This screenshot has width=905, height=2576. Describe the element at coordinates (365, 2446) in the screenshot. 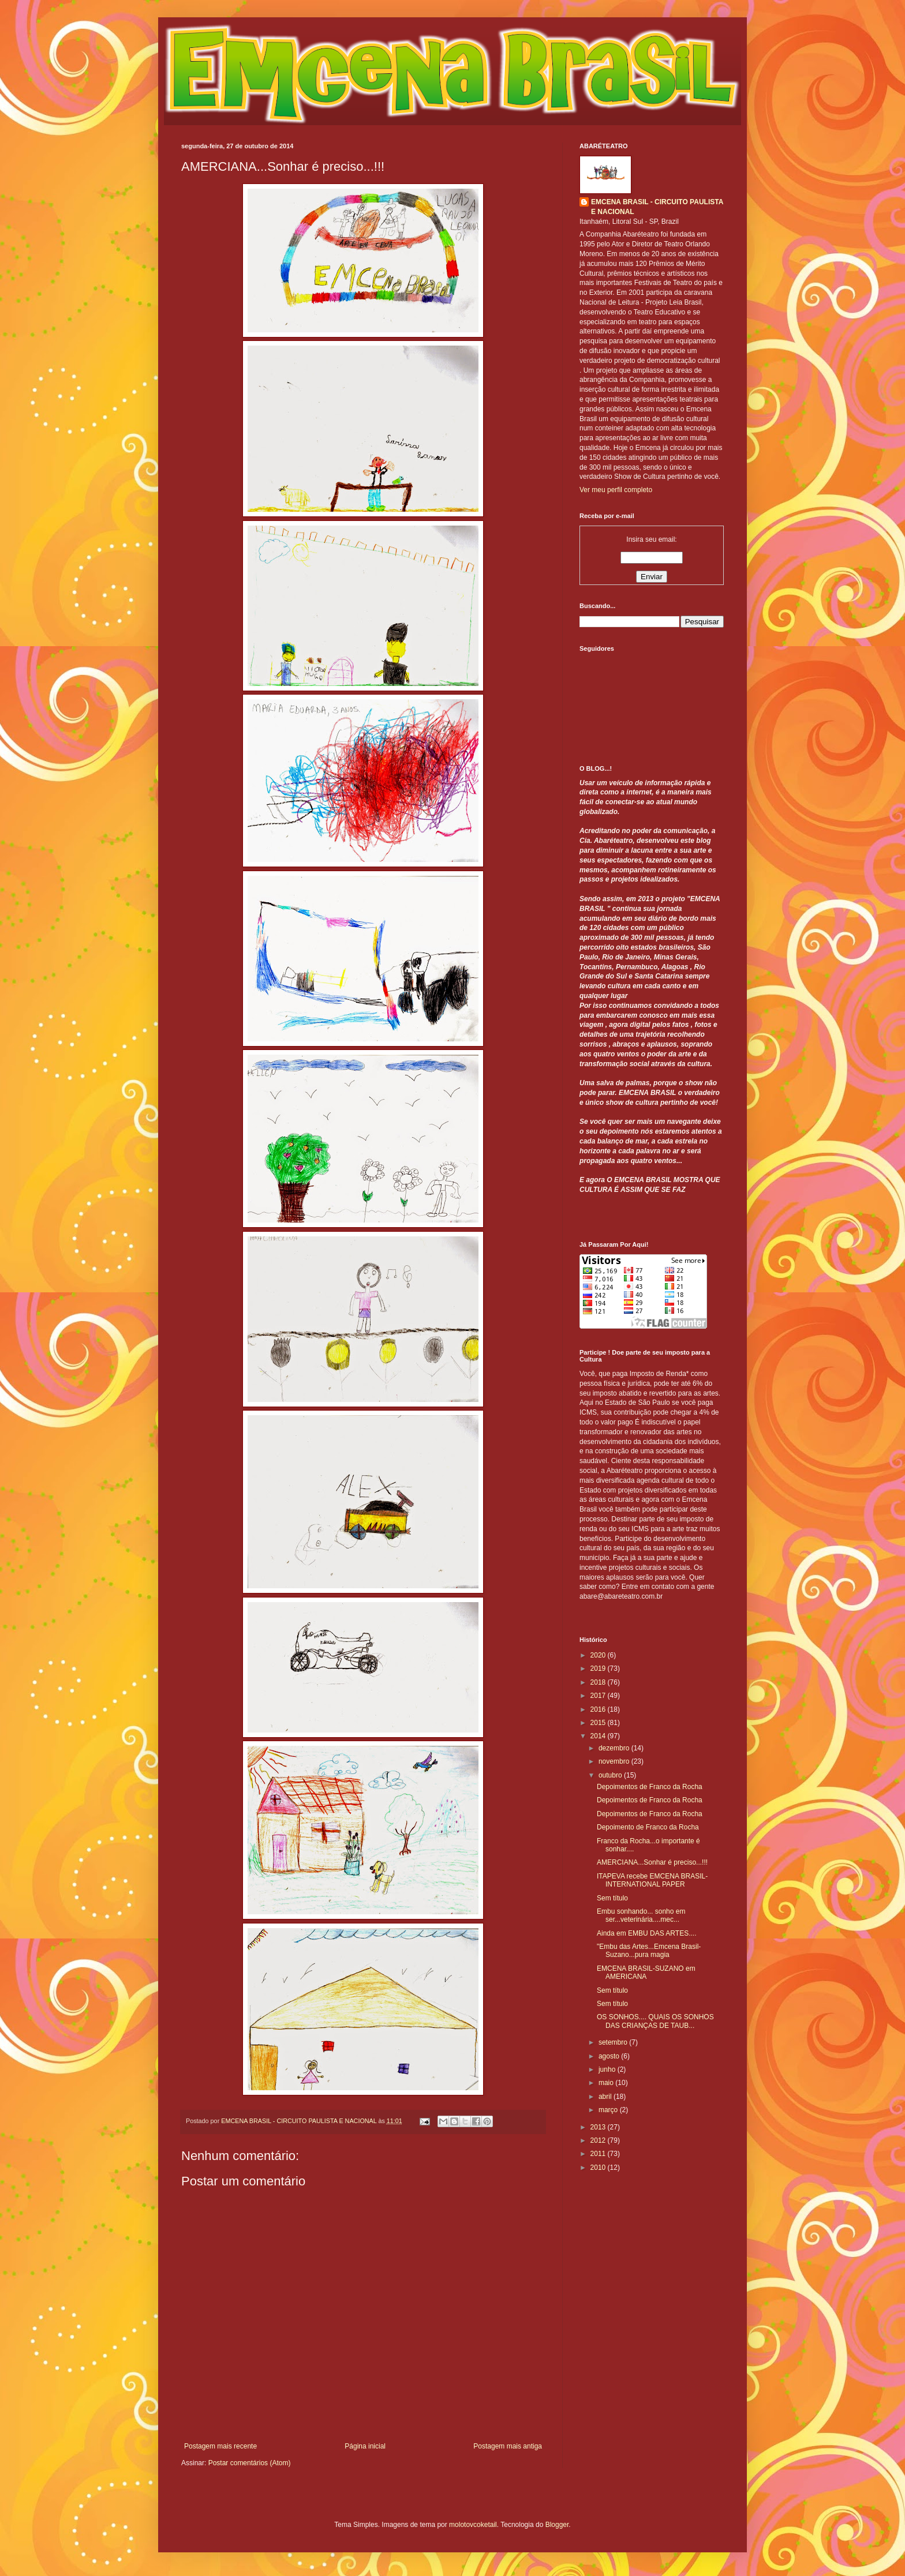

I see `Página inicial` at that location.